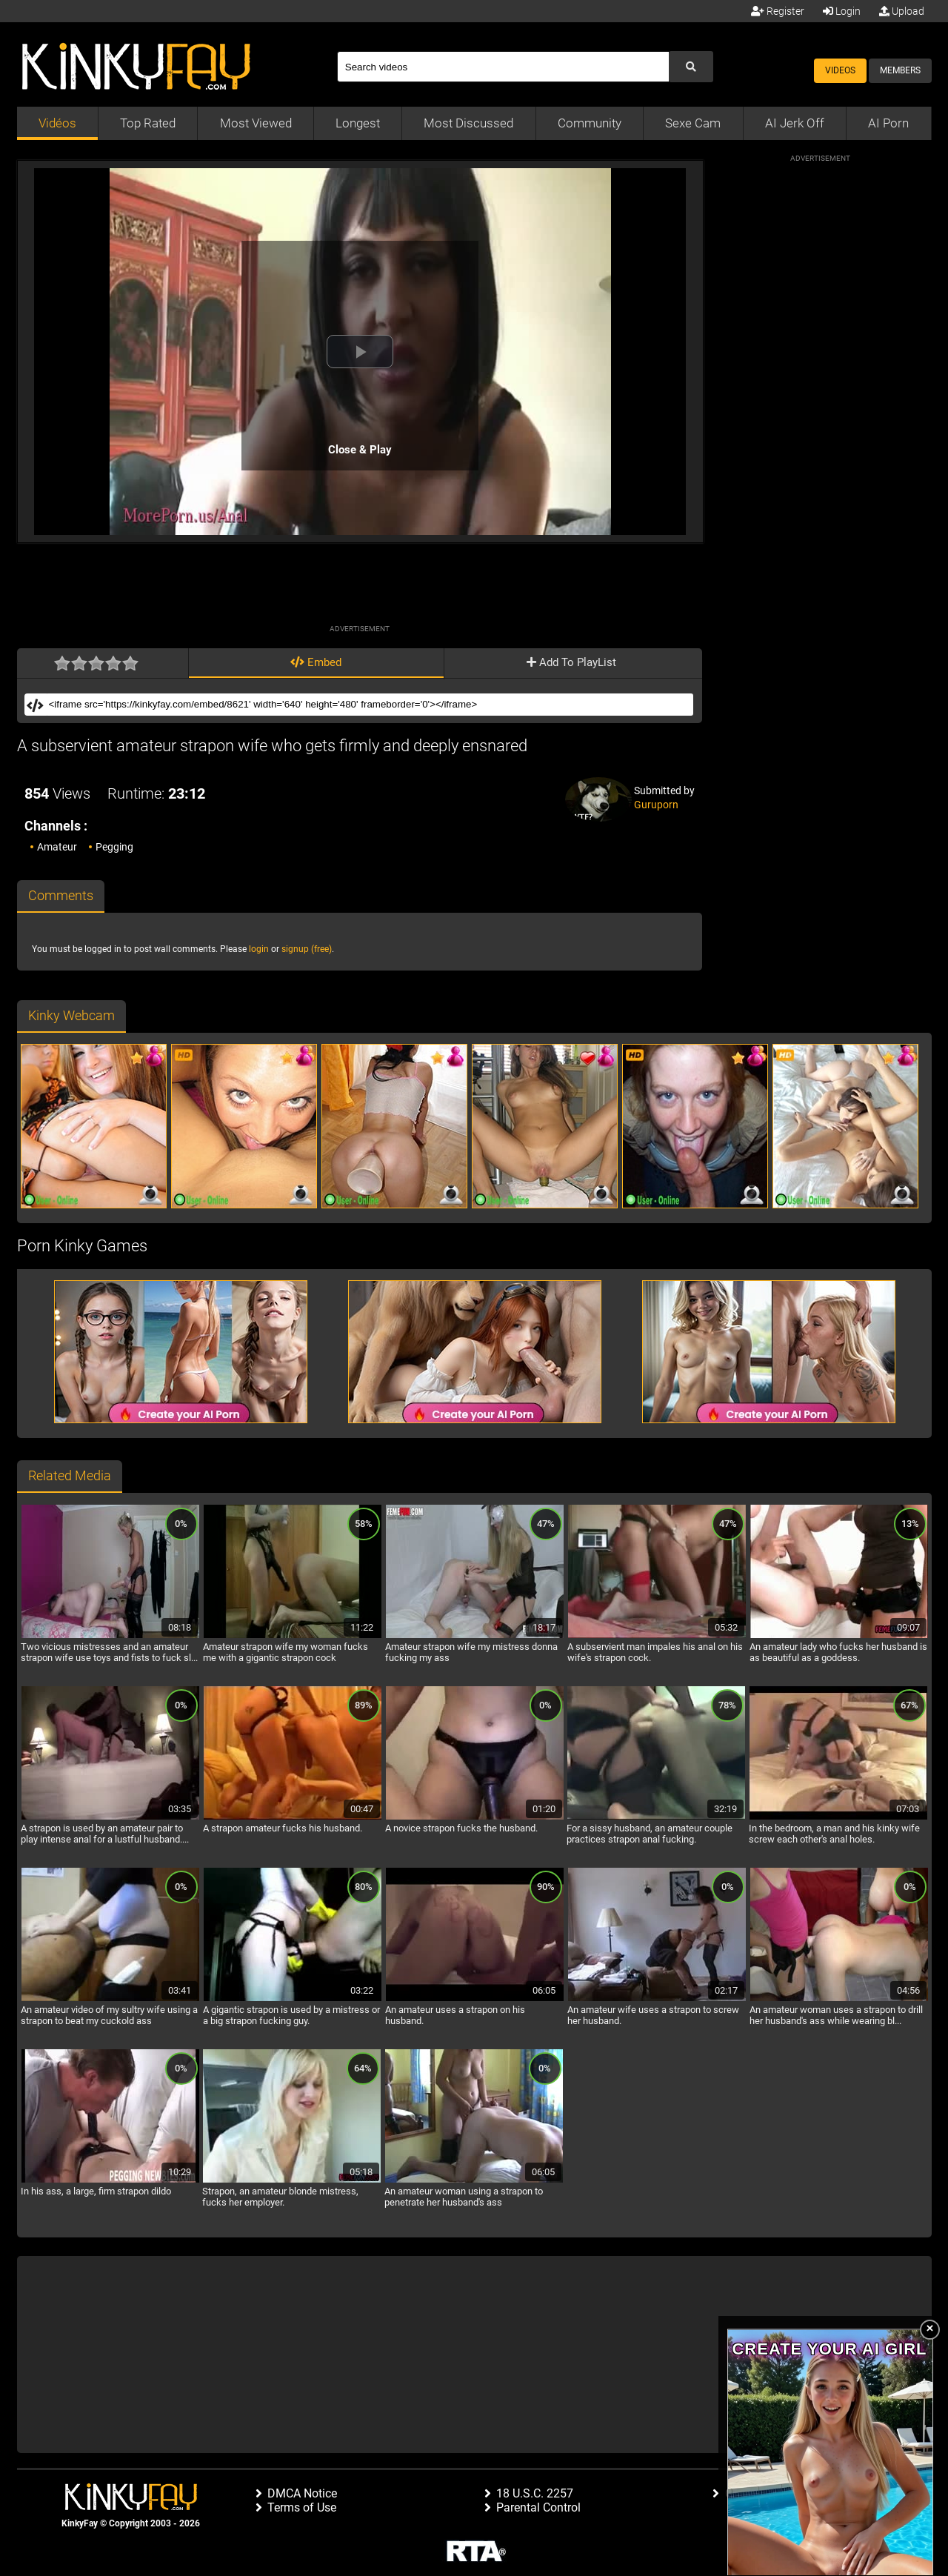 The image size is (948, 2576). What do you see at coordinates (57, 847) in the screenshot?
I see `Amateur` at bounding box center [57, 847].